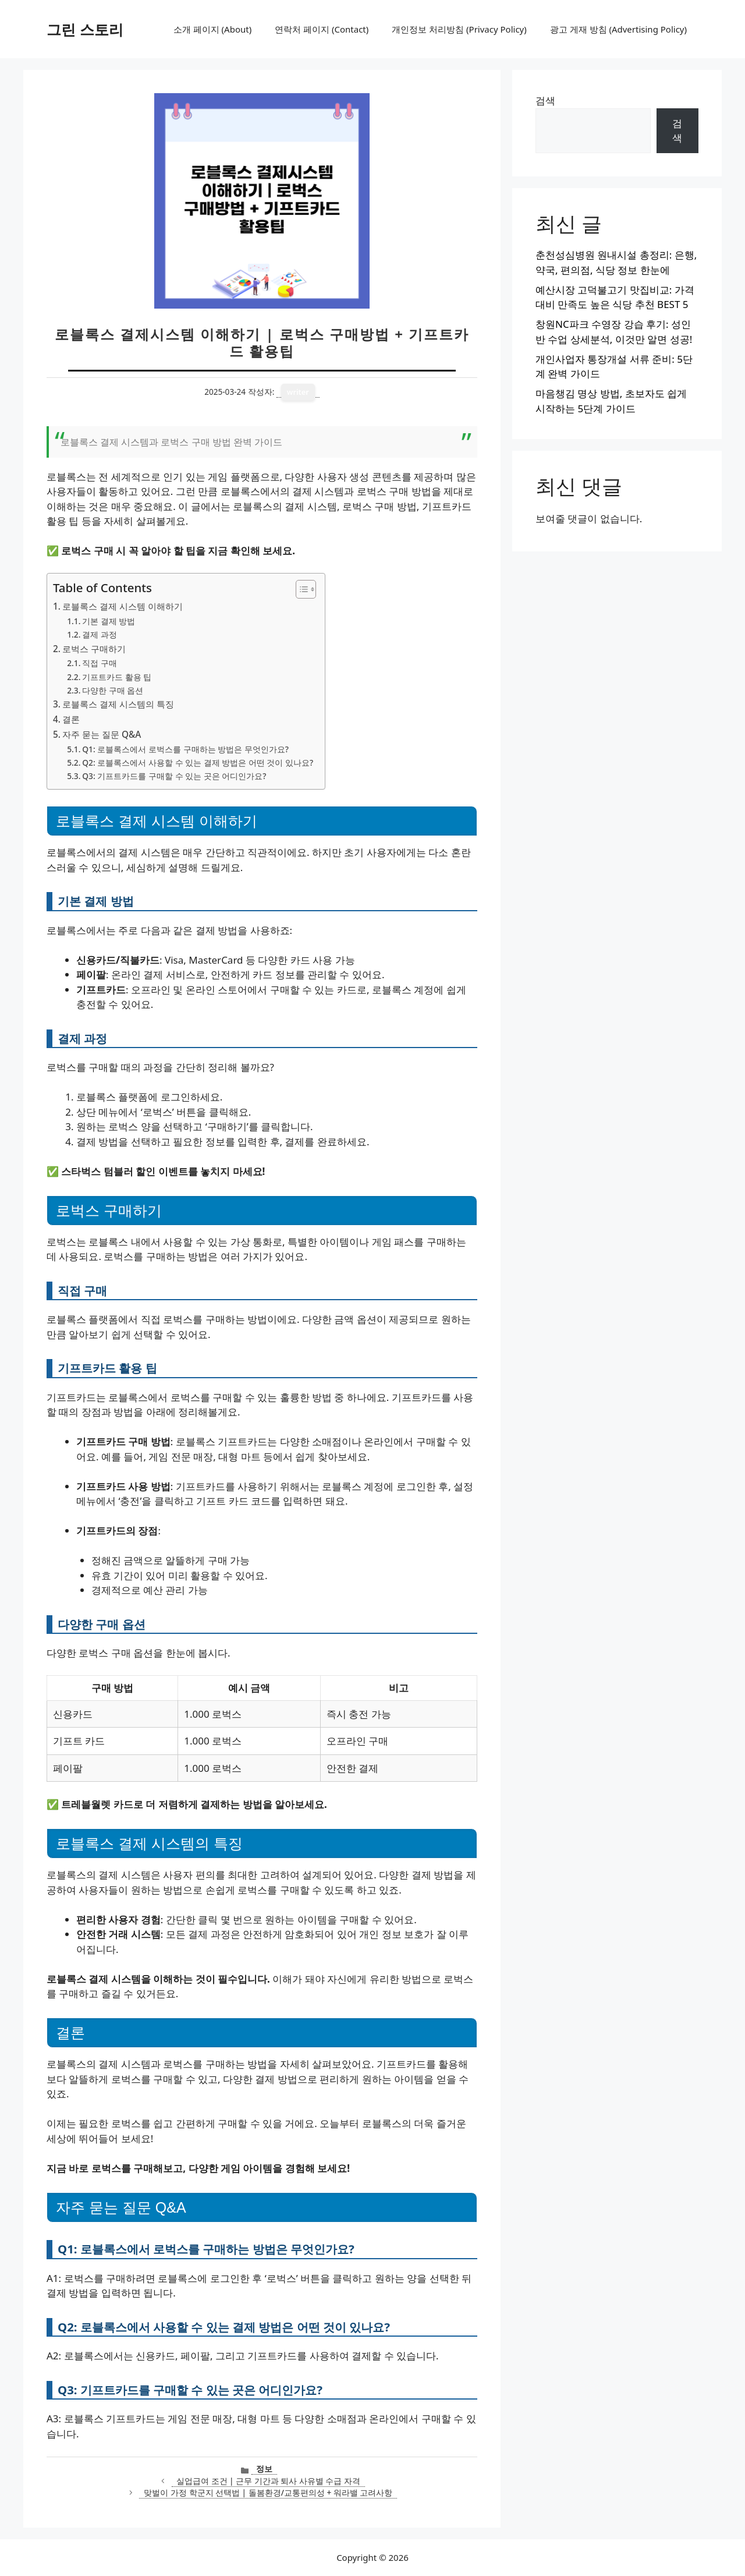  What do you see at coordinates (174, 775) in the screenshot?
I see `Q3: 기프트카드를 구매할 수 있는 곳은 어디인가요?` at bounding box center [174, 775].